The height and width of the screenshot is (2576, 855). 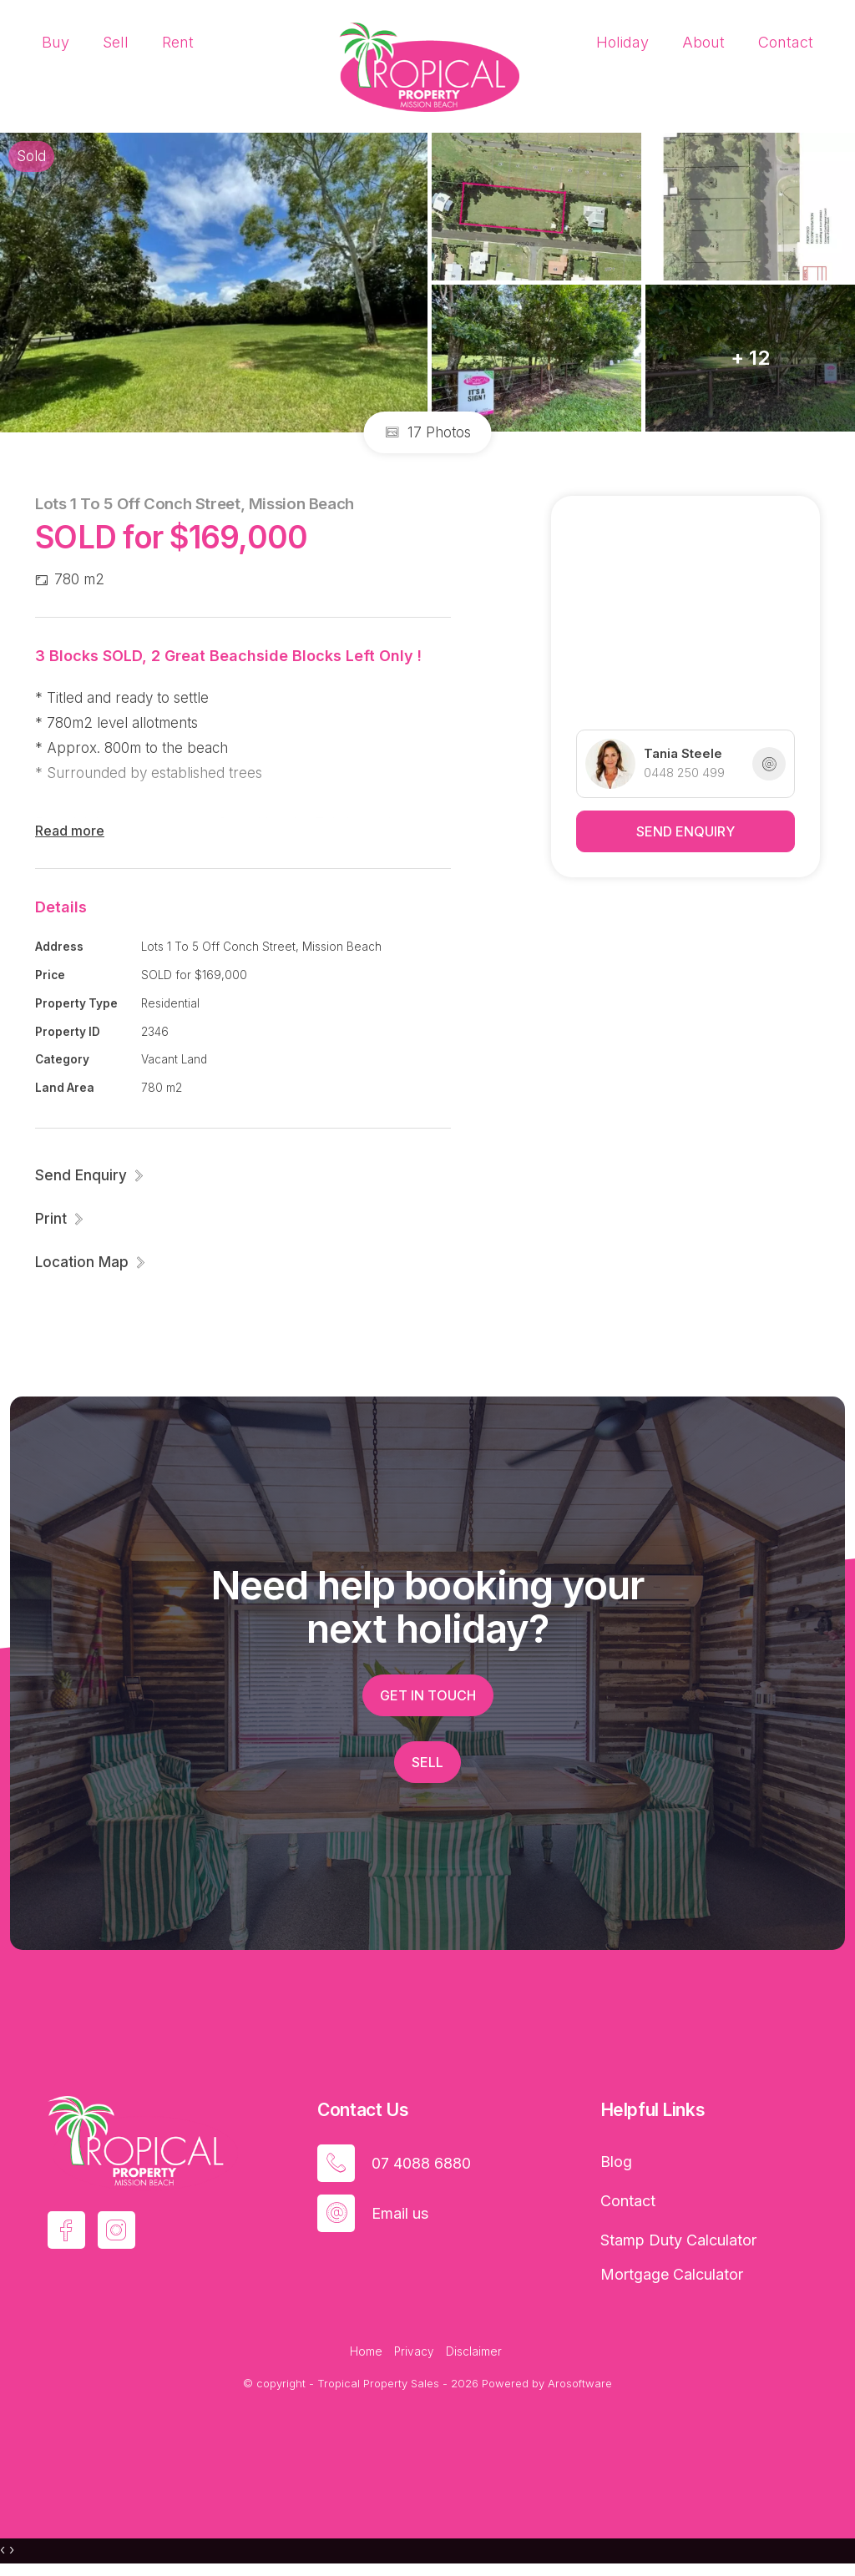 I want to click on [button], so click(x=60, y=1218).